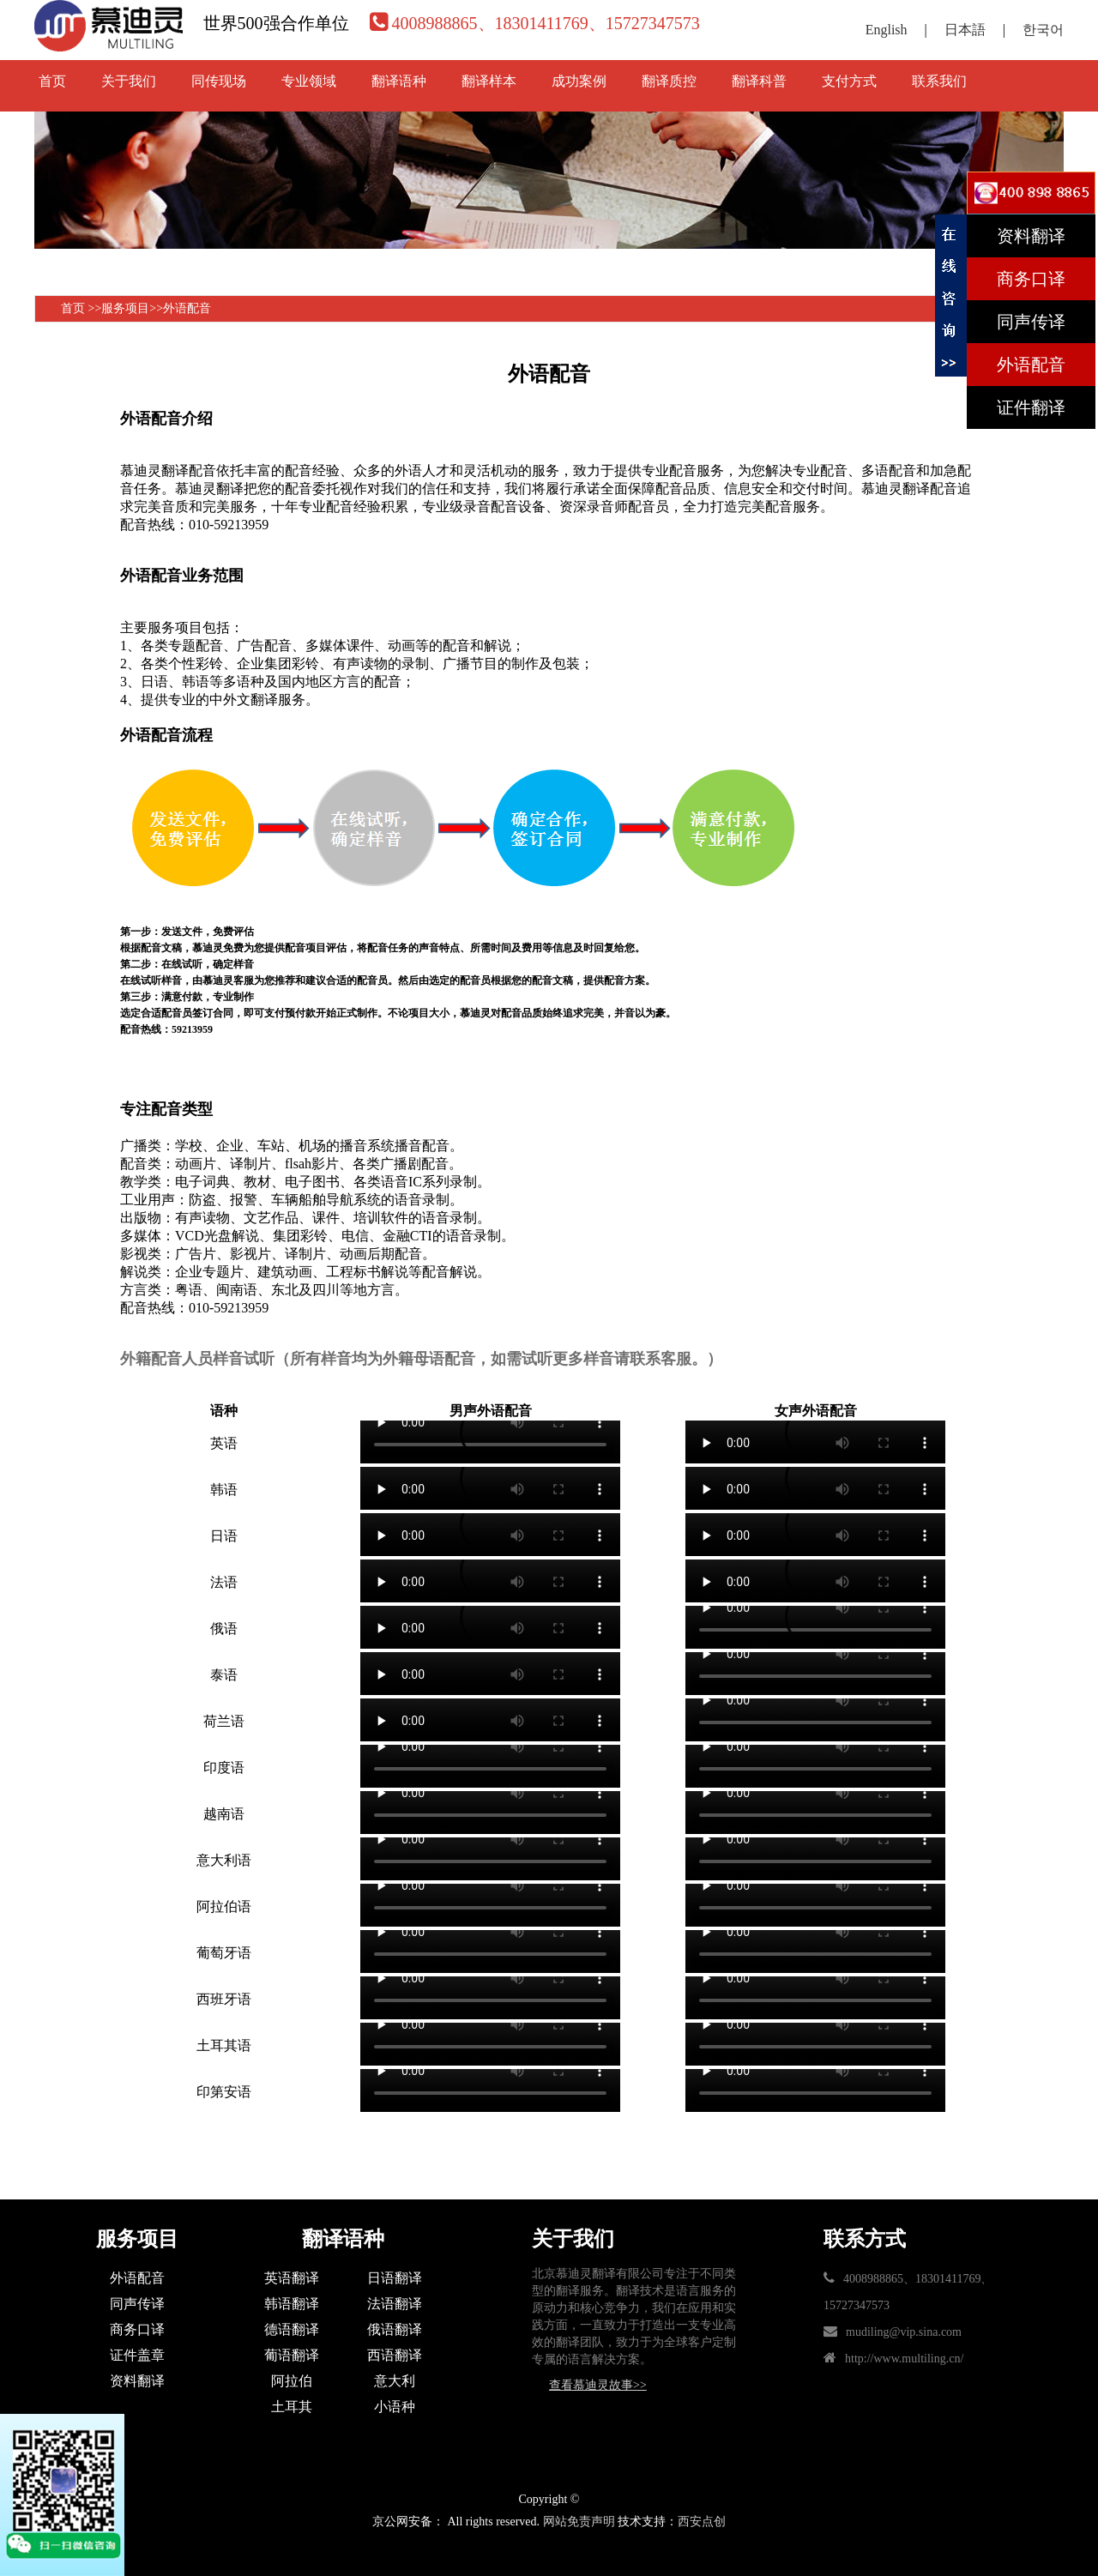 Image resolution: width=1098 pixels, height=2576 pixels. Describe the element at coordinates (394, 2381) in the screenshot. I see `意大利` at that location.